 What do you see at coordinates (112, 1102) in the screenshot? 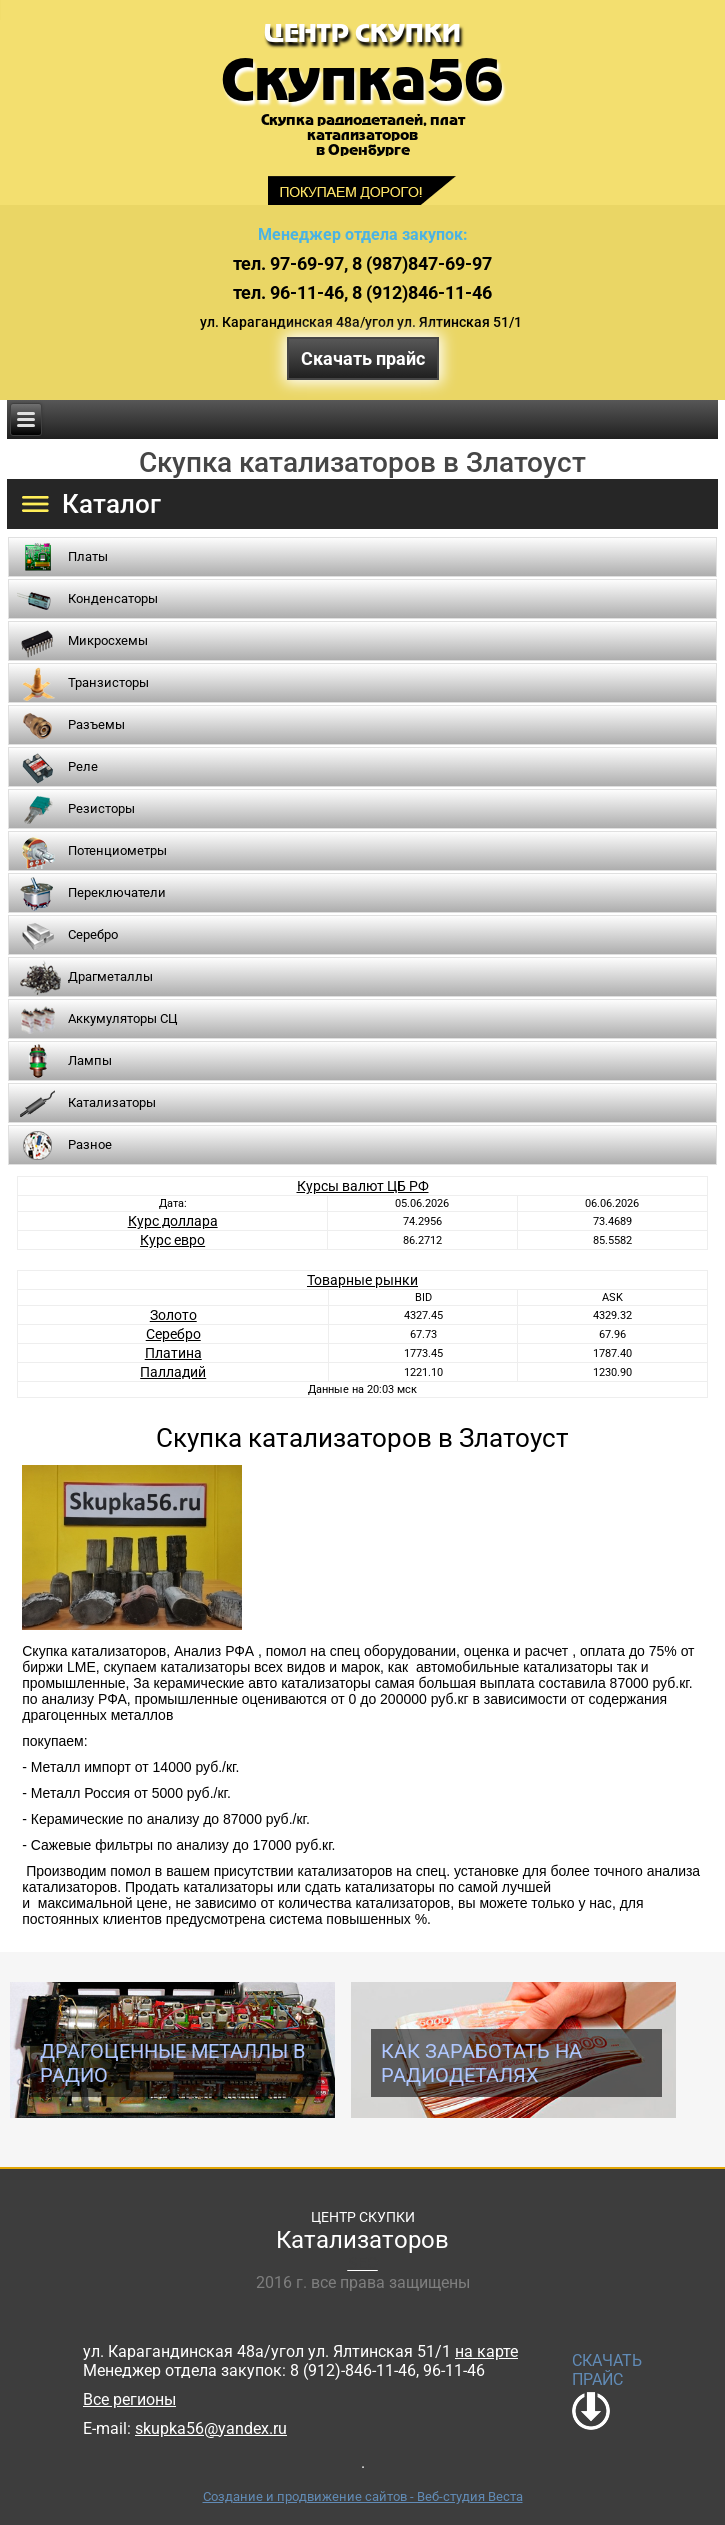
I see `Катализаторы` at bounding box center [112, 1102].